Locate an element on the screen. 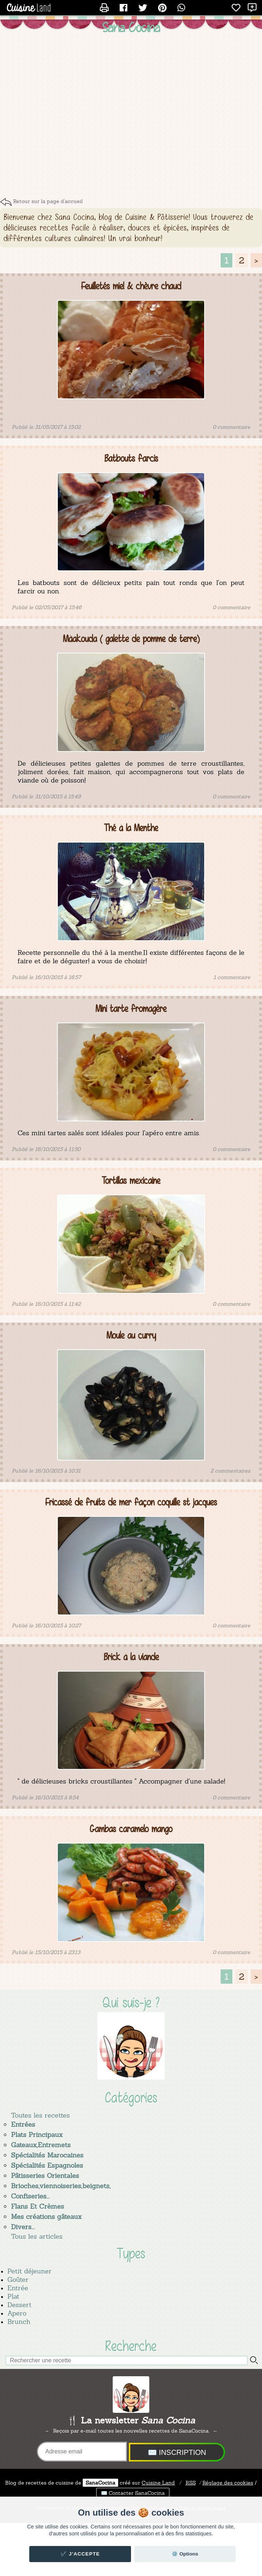  Fricassé de fruits de mer façon coquille st jacques is located at coordinates (131, 1502).